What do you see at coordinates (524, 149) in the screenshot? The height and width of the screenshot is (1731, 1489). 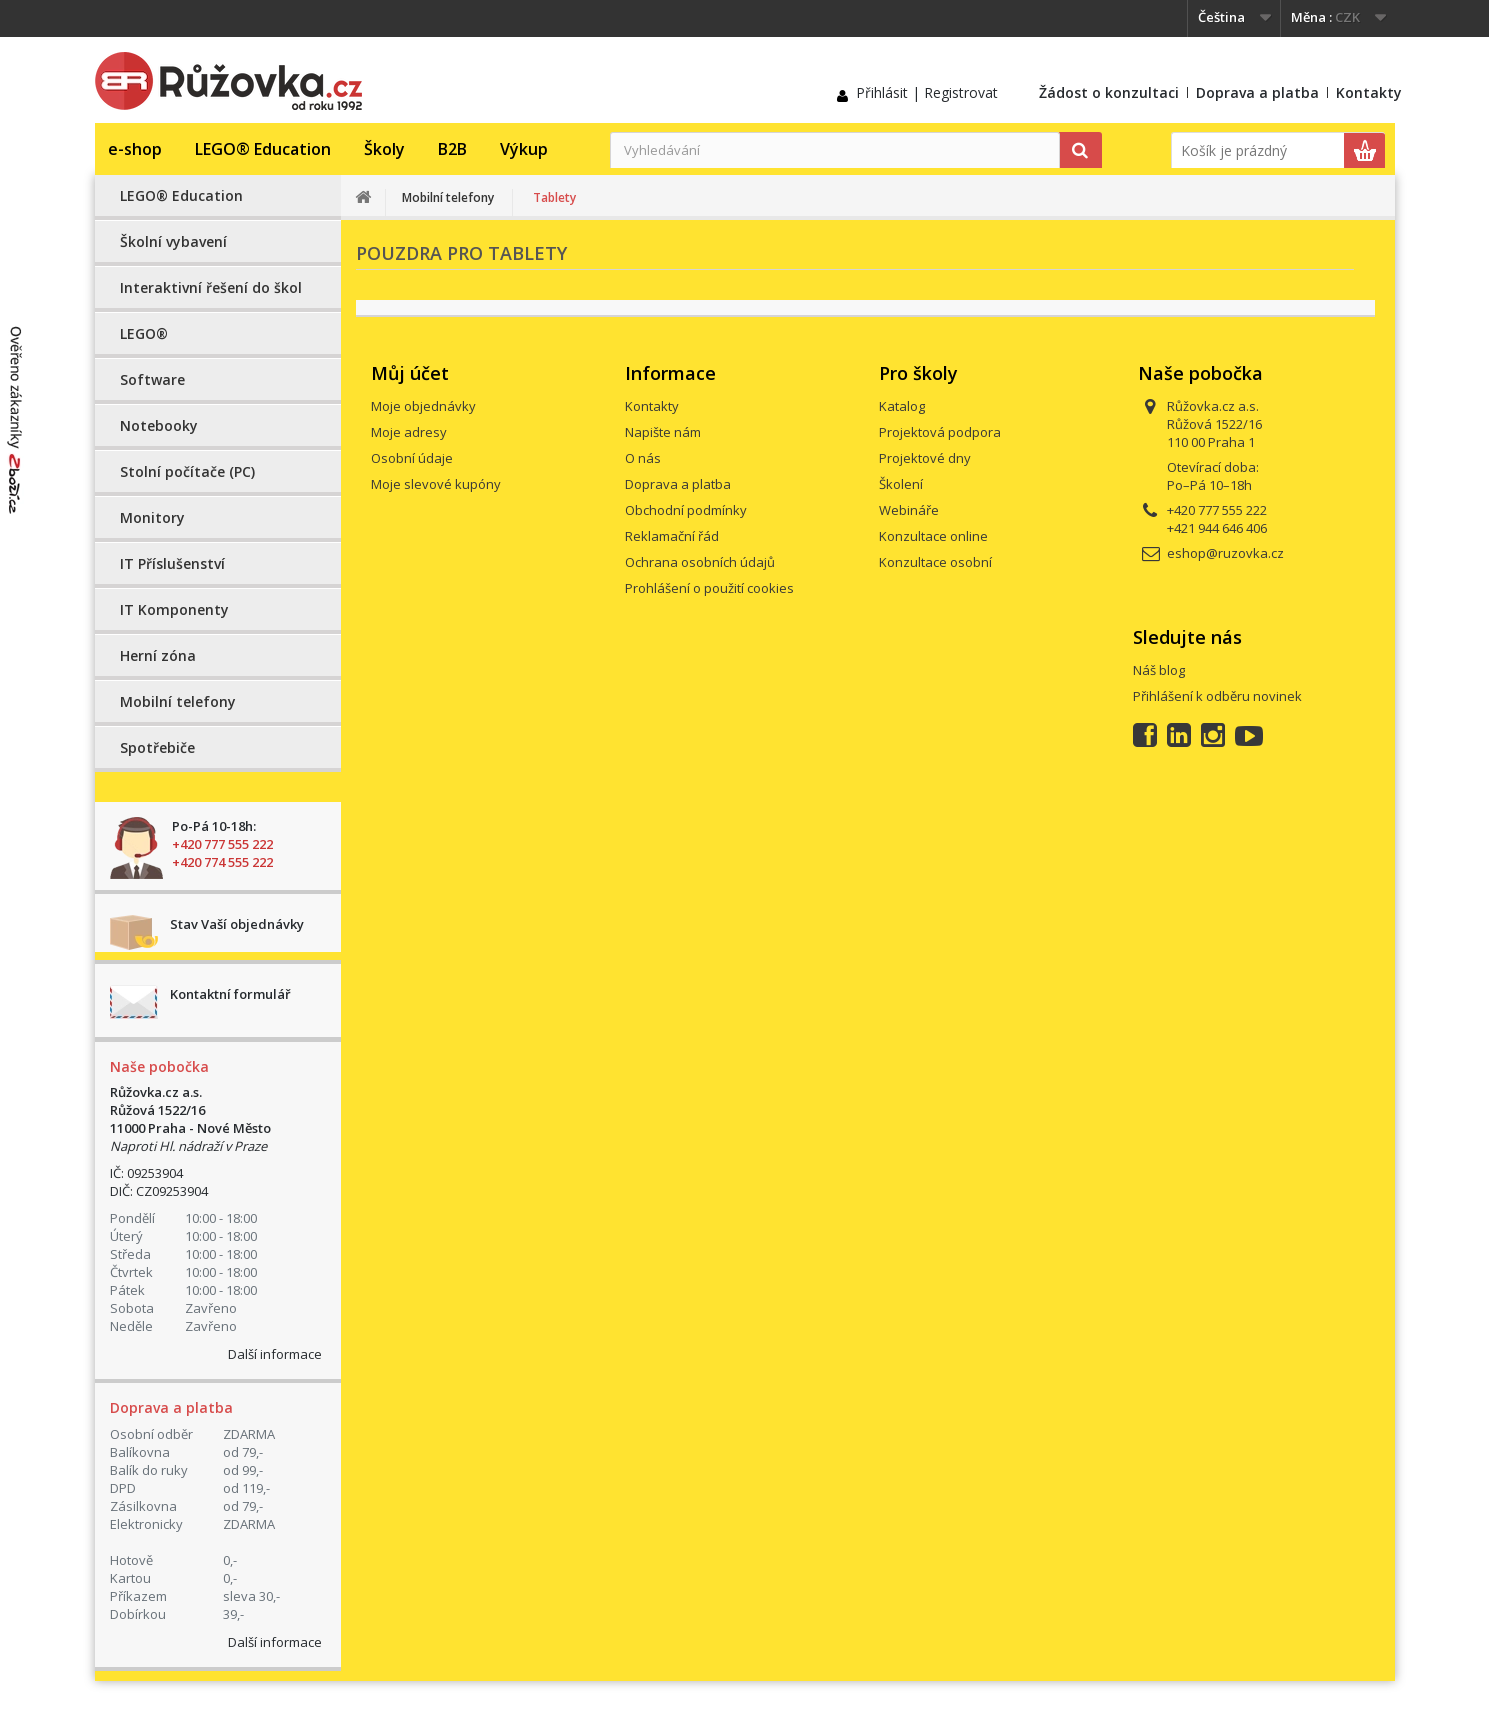 I see `Výkup` at bounding box center [524, 149].